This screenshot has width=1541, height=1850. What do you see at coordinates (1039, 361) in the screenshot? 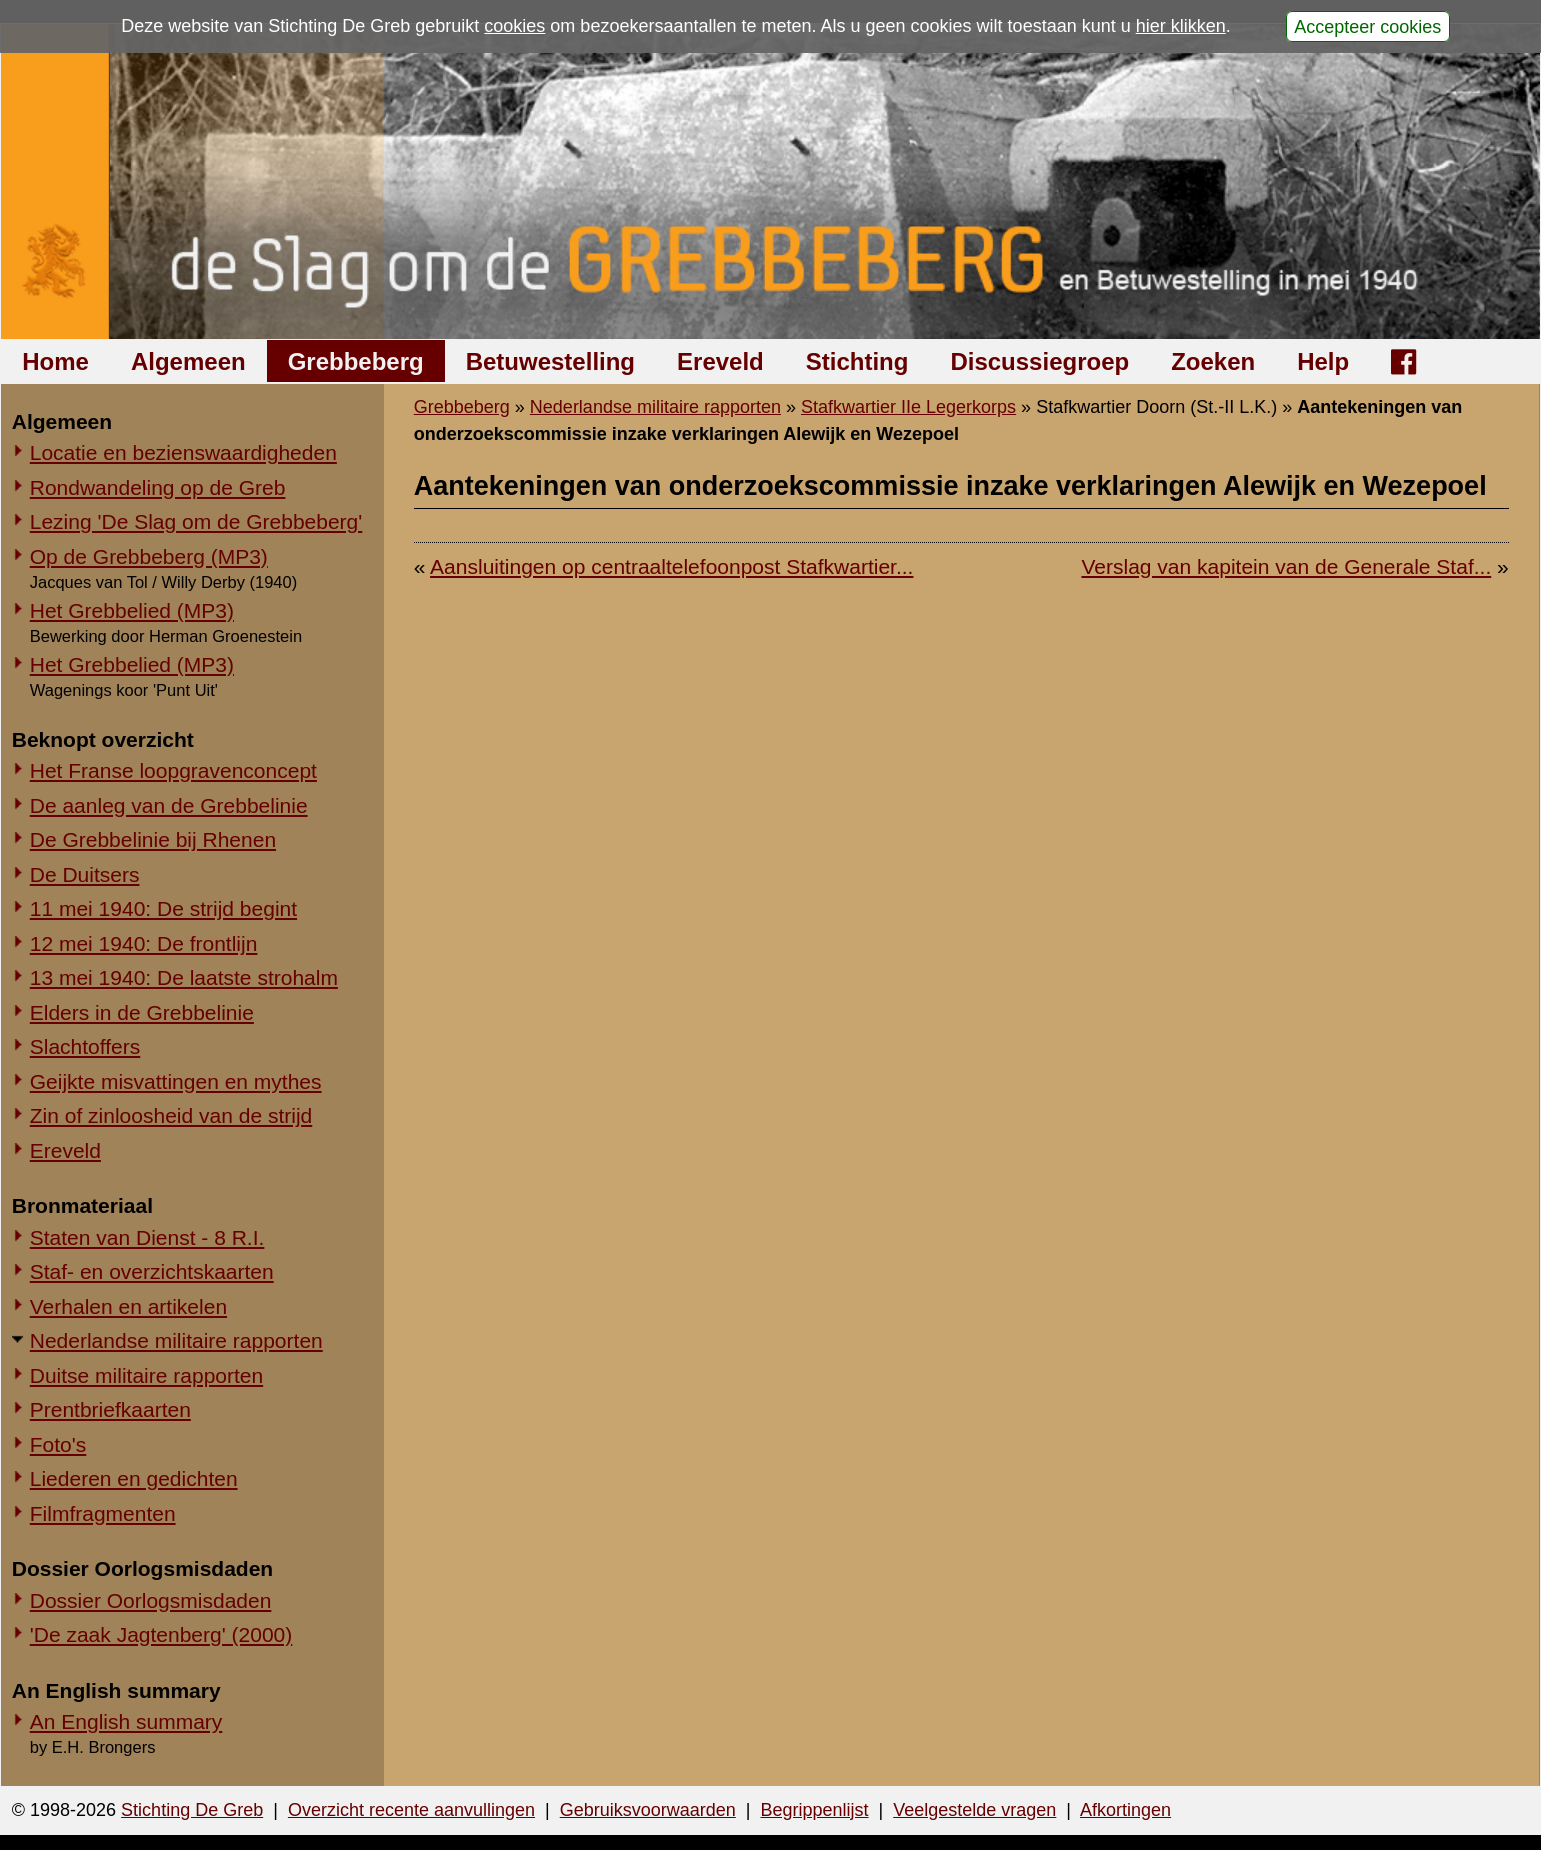
I see `Discussiegroep` at bounding box center [1039, 361].